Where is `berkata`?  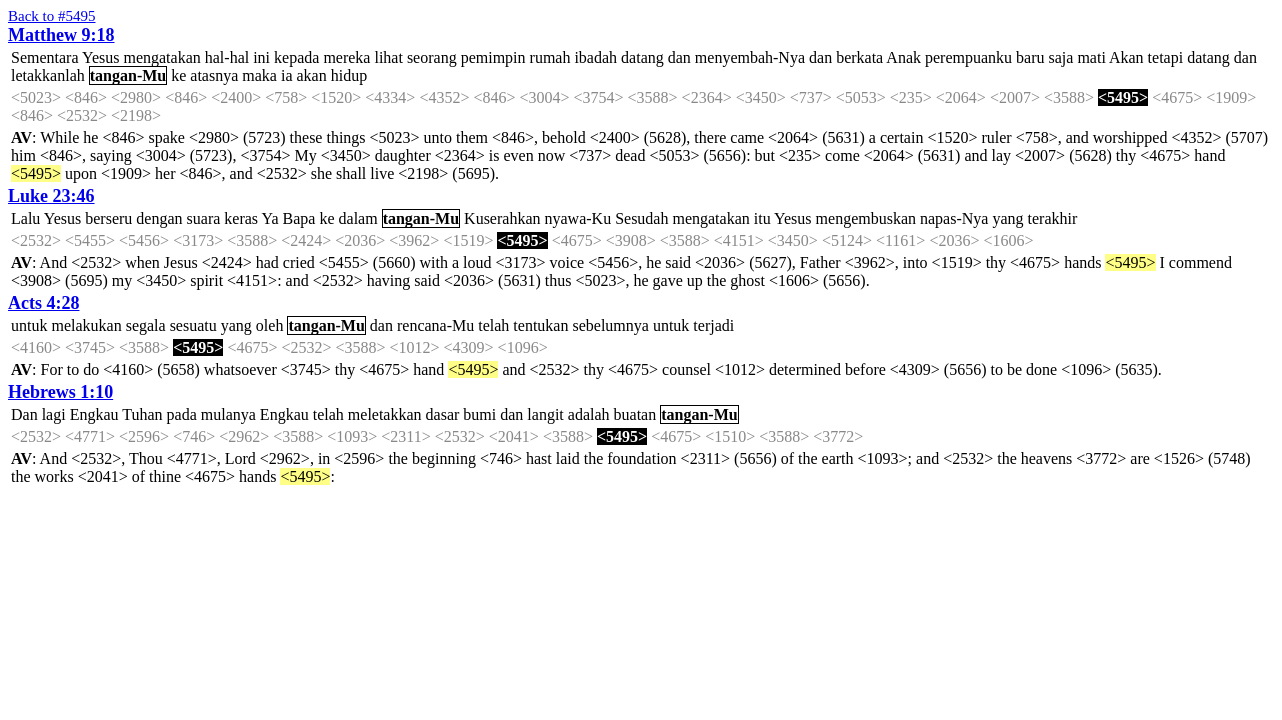
berkata is located at coordinates (859, 57).